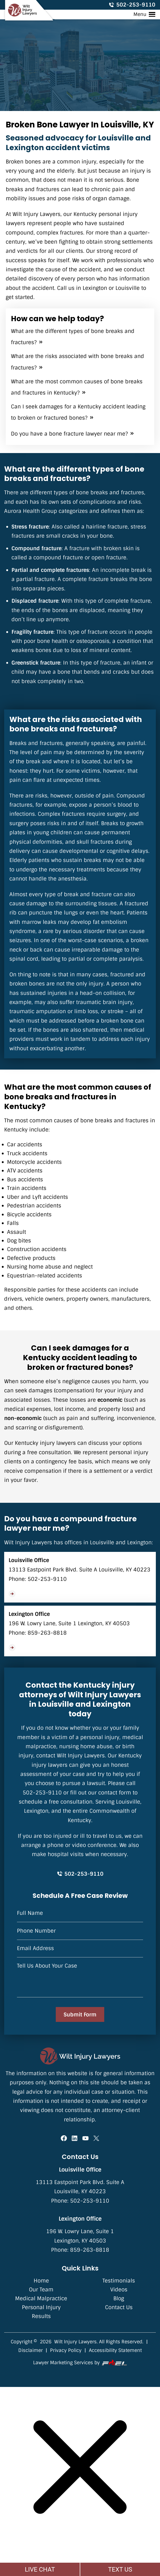 Image resolution: width=160 pixels, height=2576 pixels. Describe the element at coordinates (118, 2298) in the screenshot. I see `Blog` at that location.